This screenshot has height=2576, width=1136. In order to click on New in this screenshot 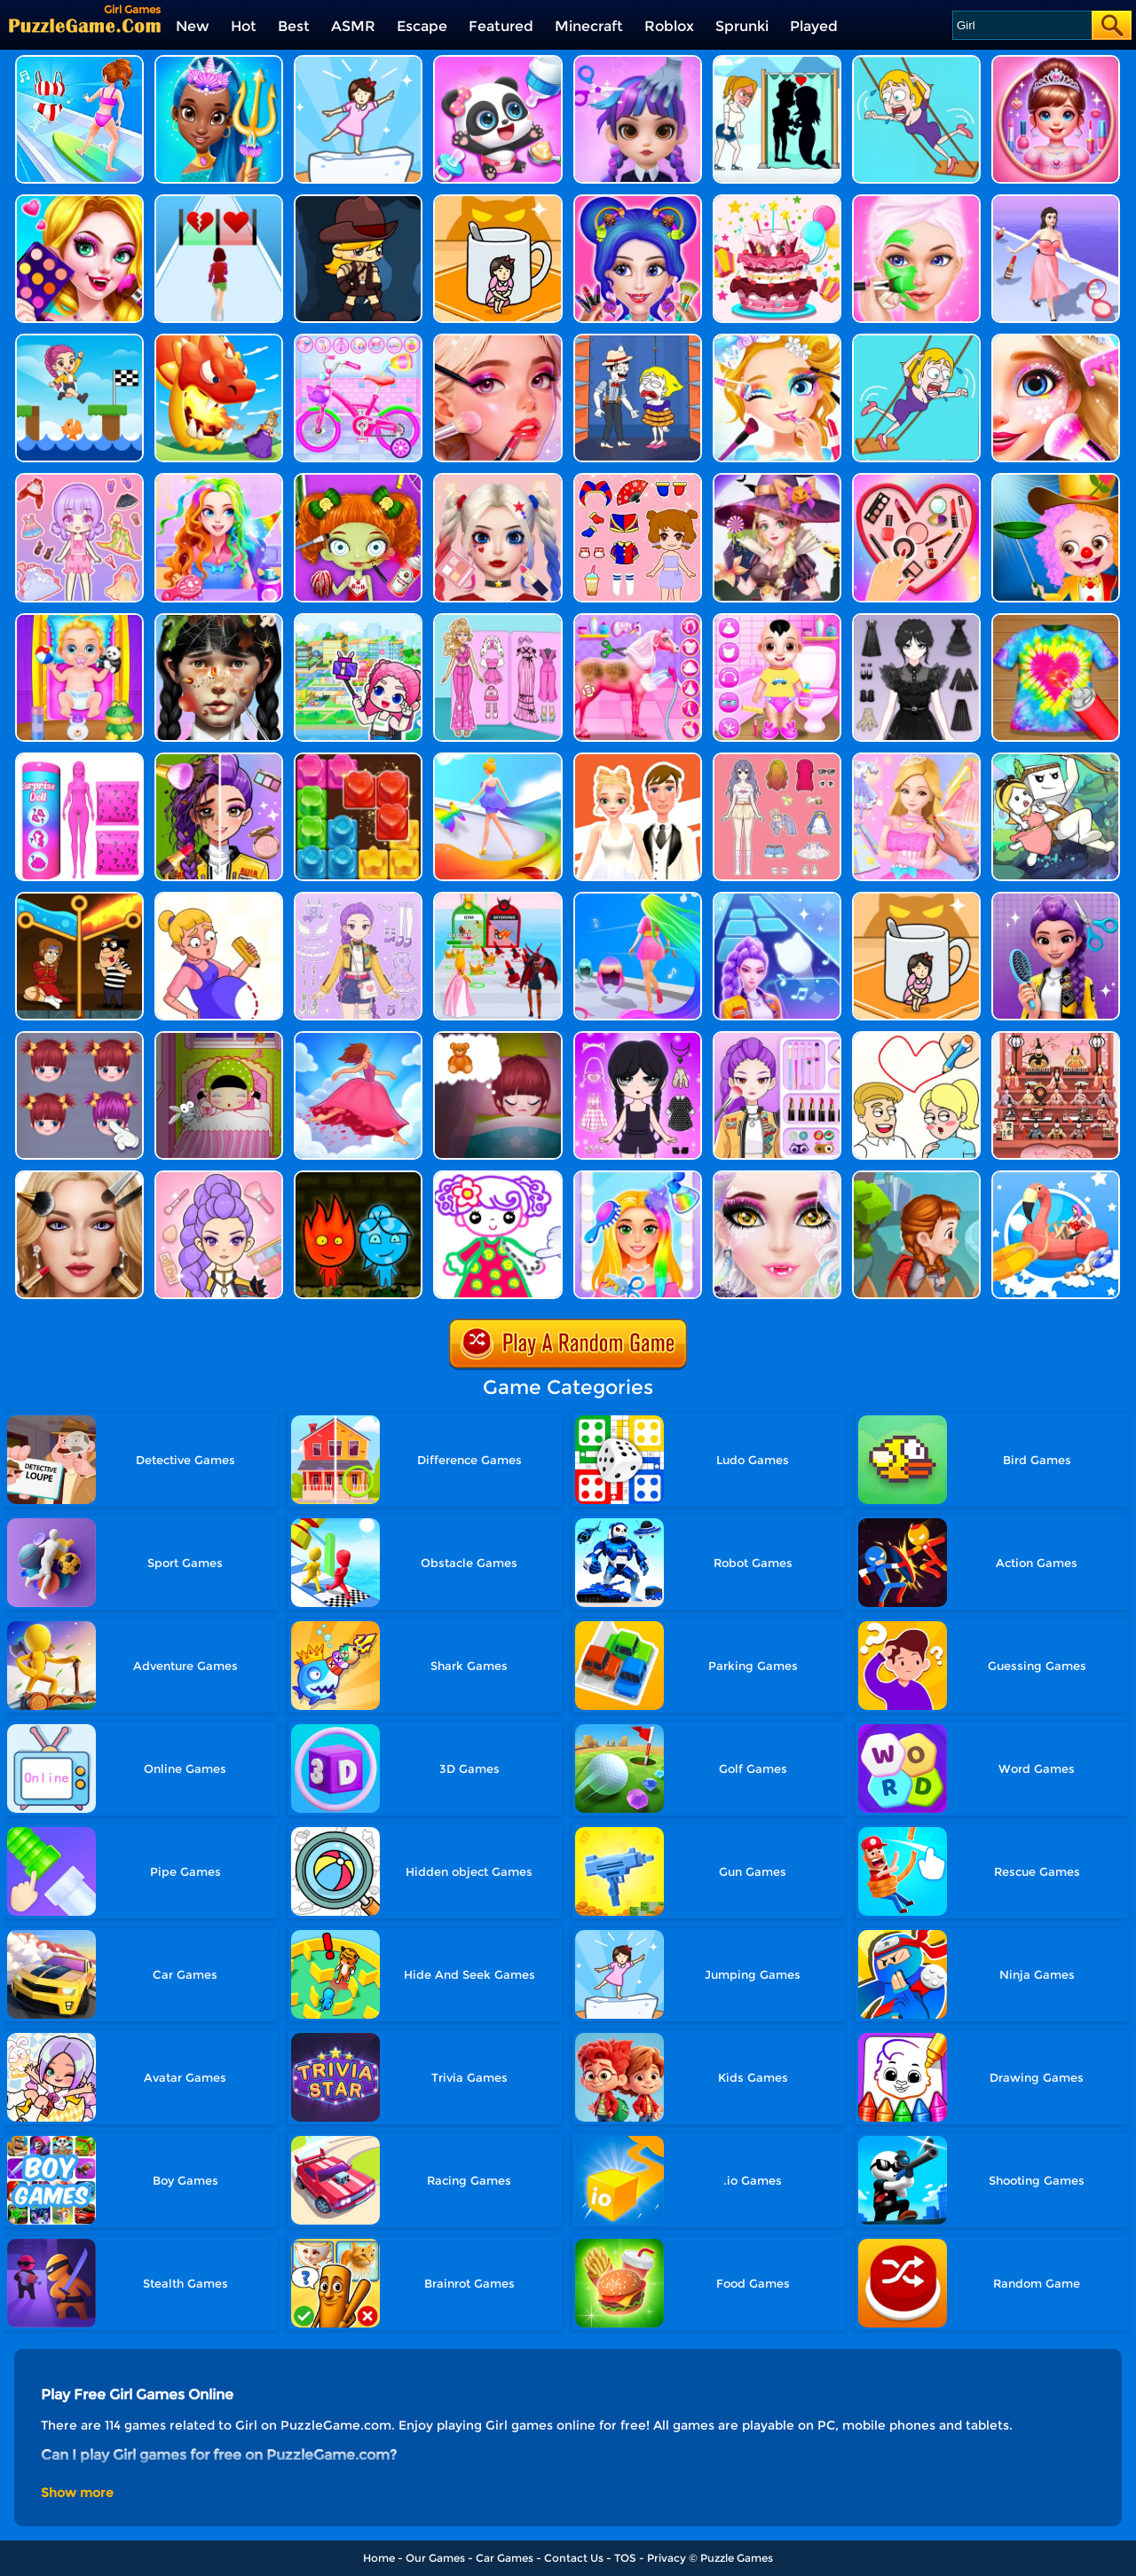, I will do `click(192, 26)`.